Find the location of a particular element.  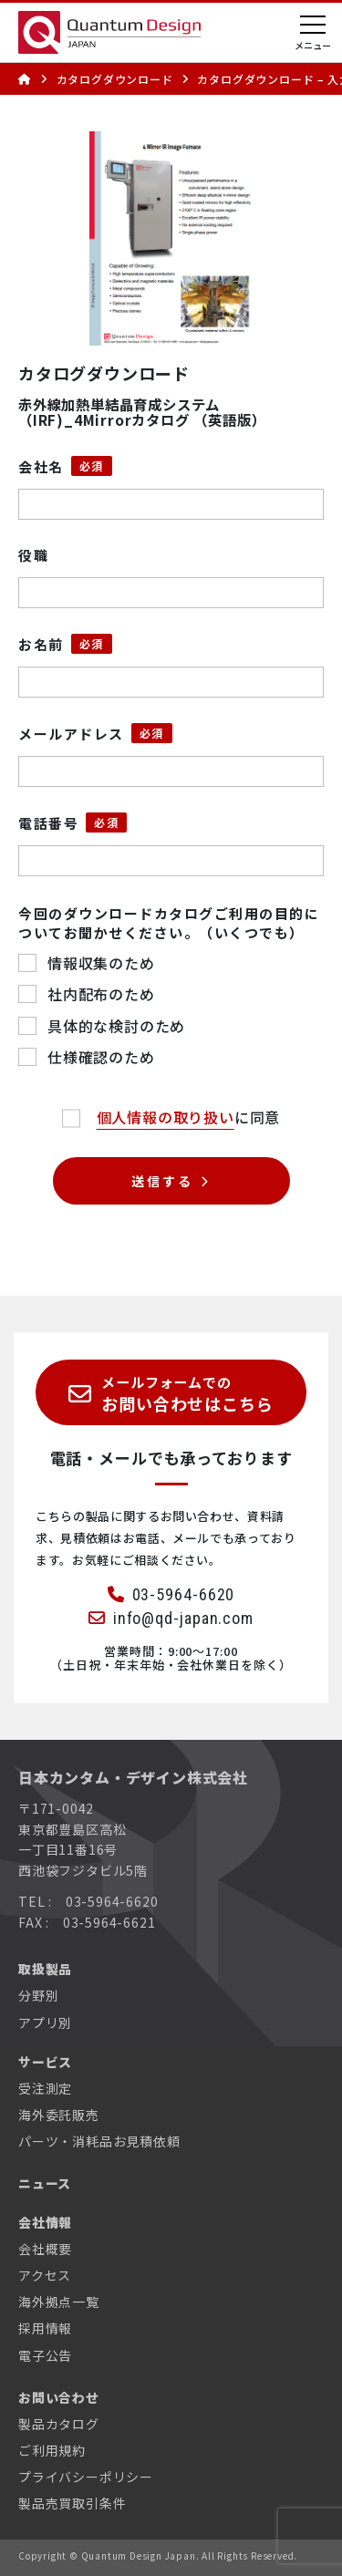

役職 is located at coordinates (33, 554).